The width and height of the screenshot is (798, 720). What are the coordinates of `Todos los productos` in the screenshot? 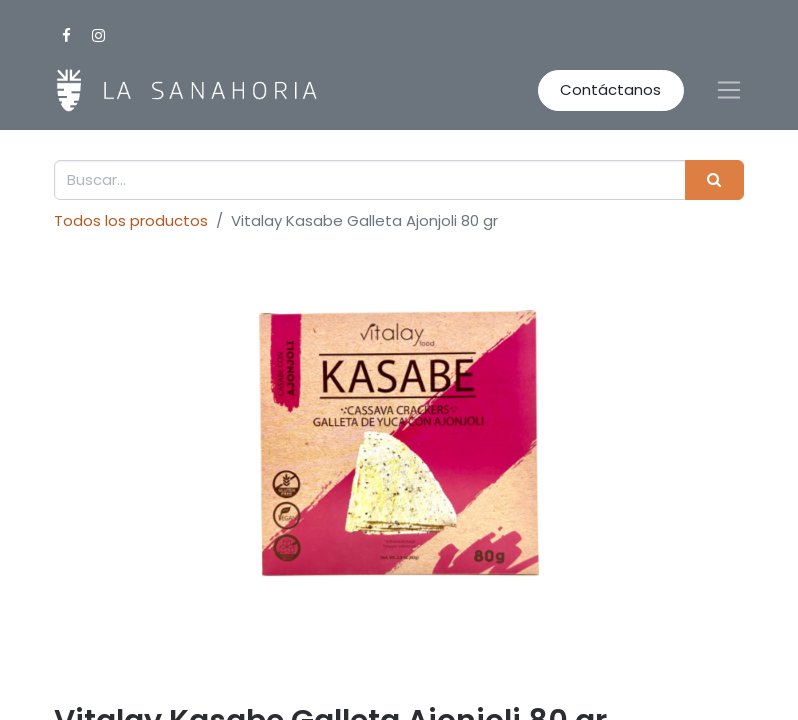 It's located at (131, 220).